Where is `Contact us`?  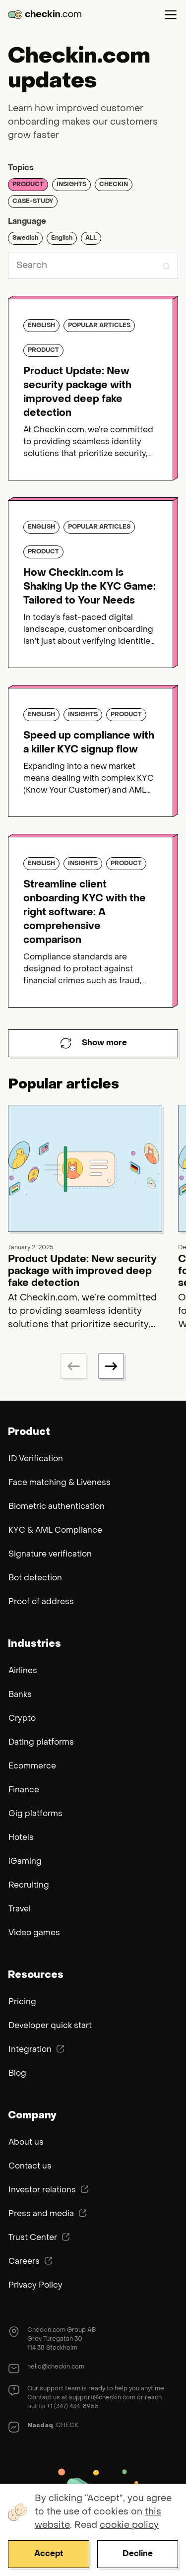
Contact us is located at coordinates (30, 2166).